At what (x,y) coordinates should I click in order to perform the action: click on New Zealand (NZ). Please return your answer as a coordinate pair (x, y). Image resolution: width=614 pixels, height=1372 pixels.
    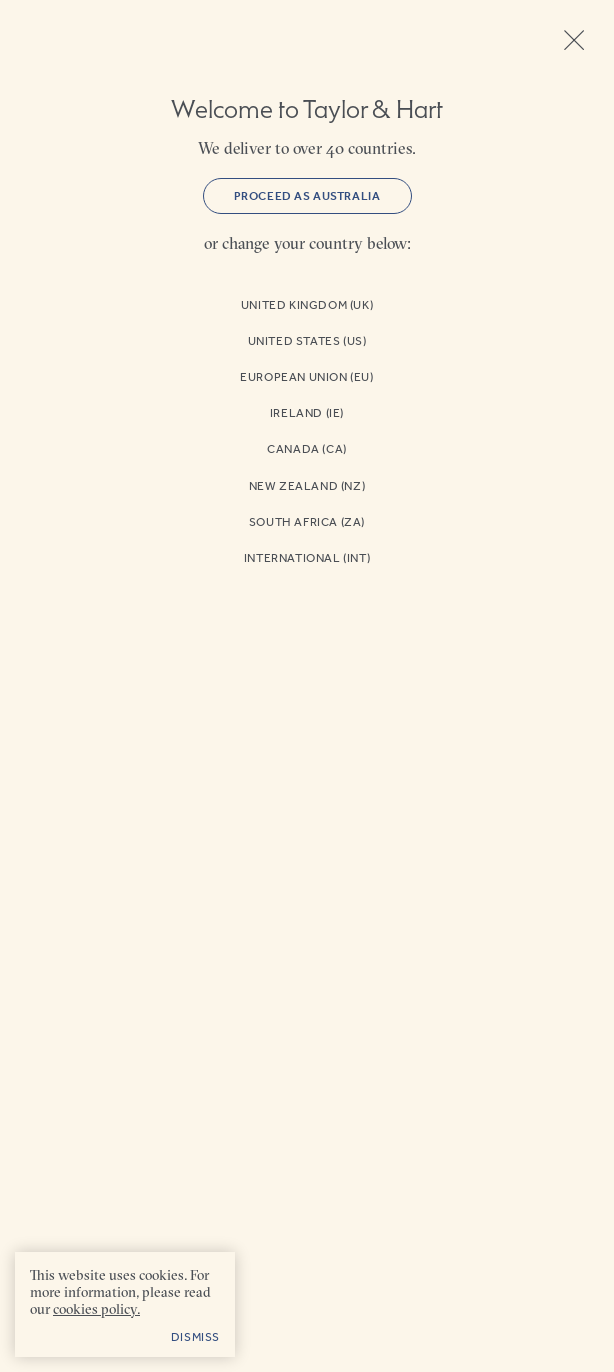
    Looking at the image, I should click on (307, 486).